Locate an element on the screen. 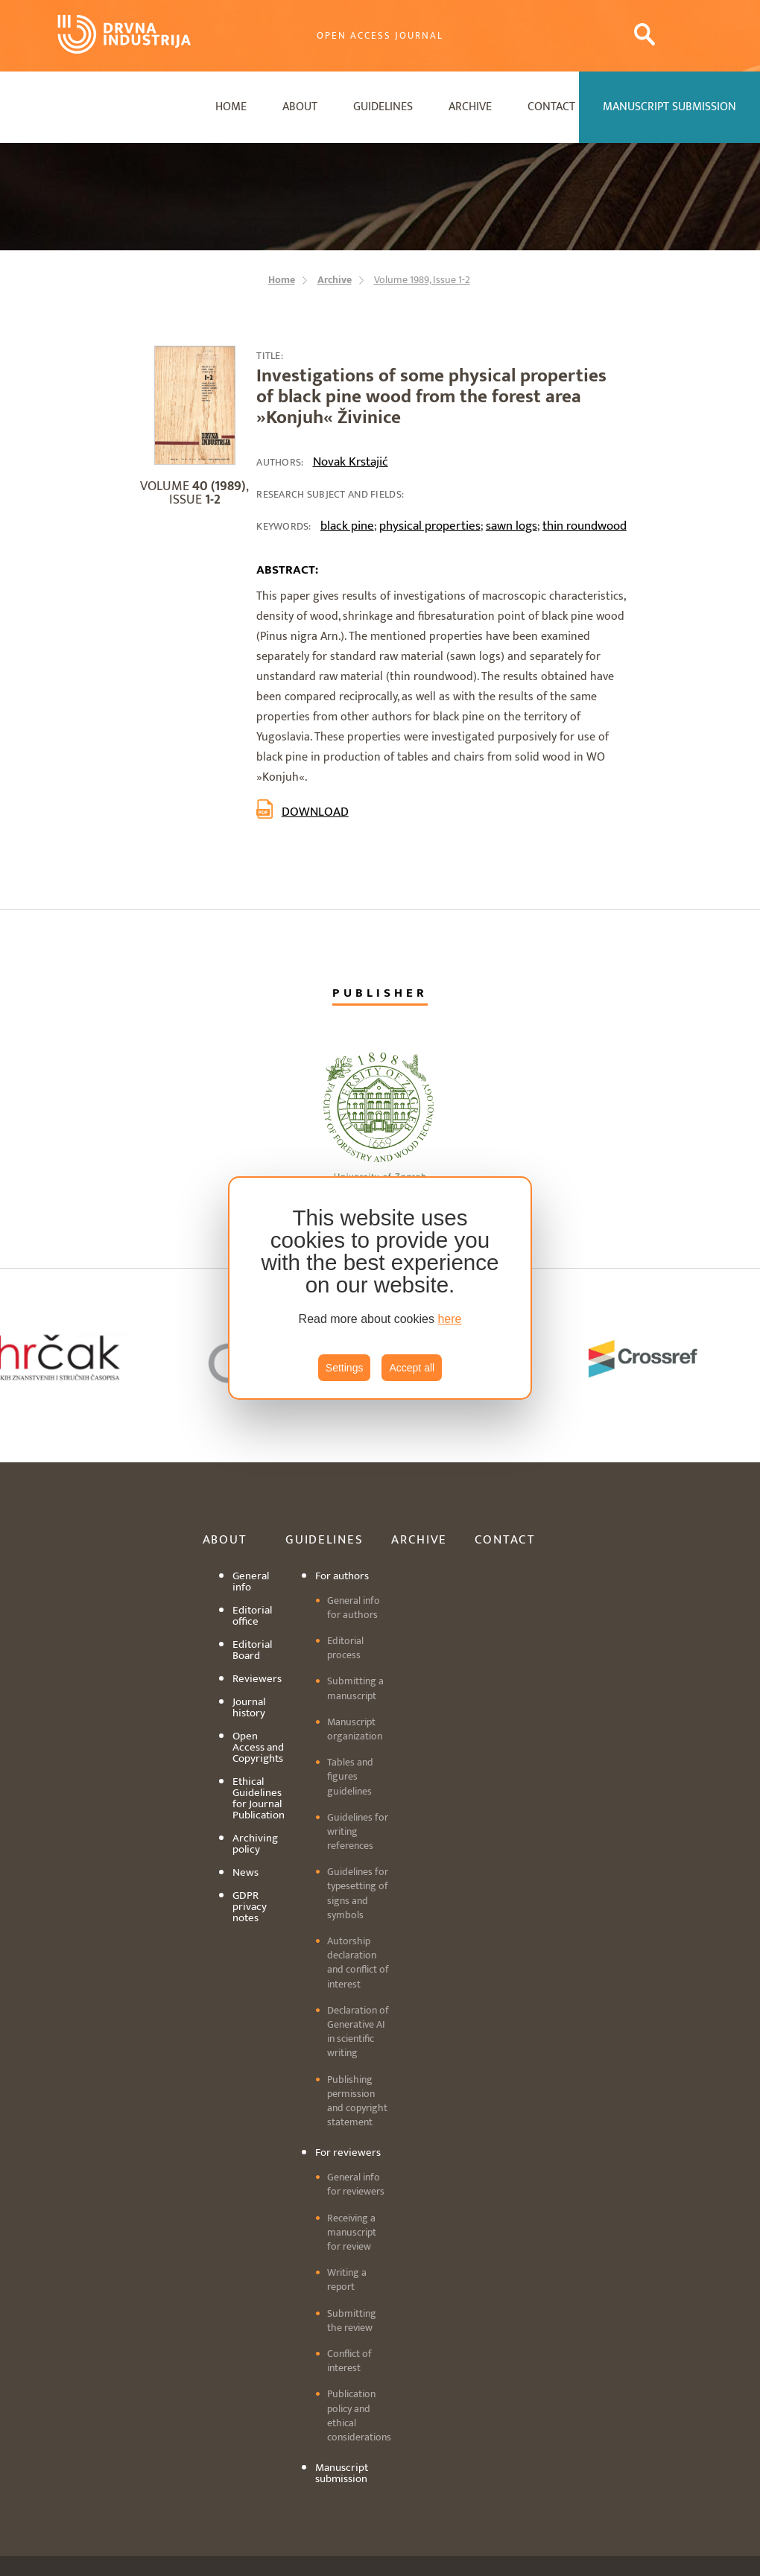 The width and height of the screenshot is (760, 2576). Archiving policy is located at coordinates (255, 1844).